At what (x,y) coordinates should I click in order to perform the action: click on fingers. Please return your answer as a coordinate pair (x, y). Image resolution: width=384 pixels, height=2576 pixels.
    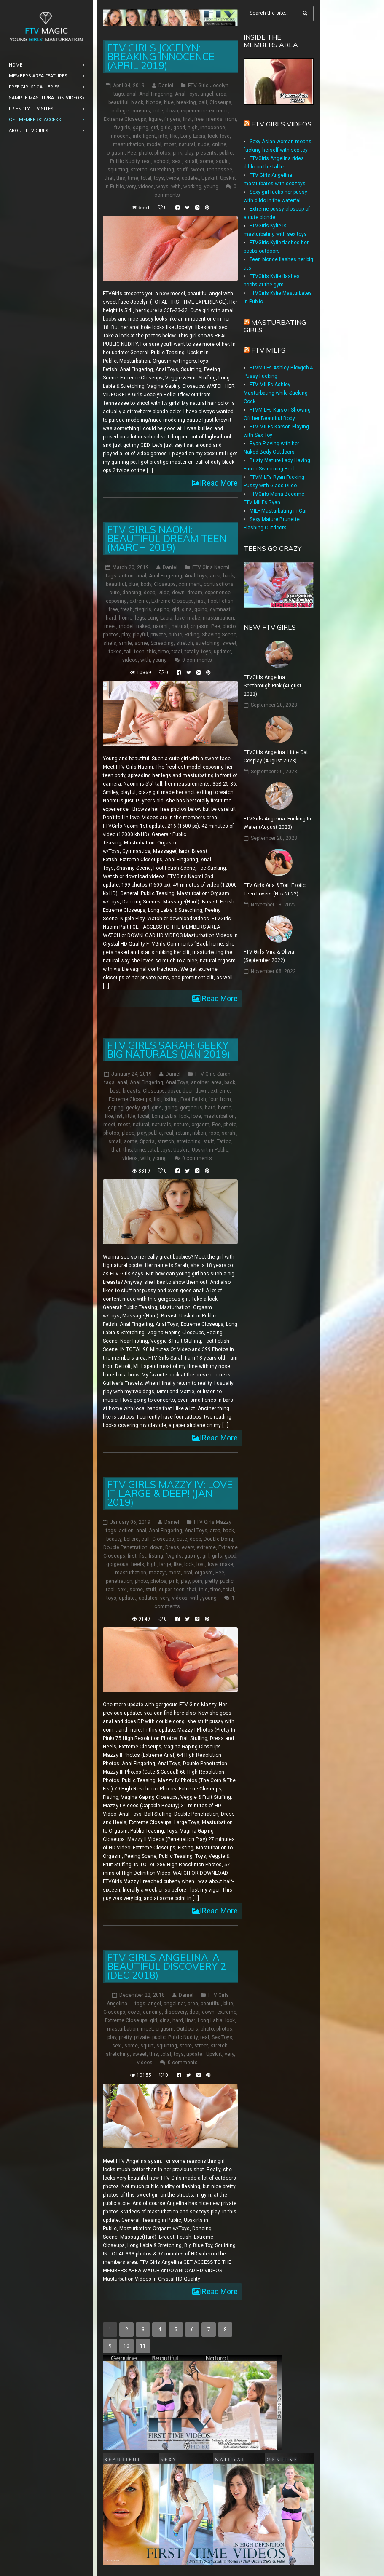
    Looking at the image, I should click on (172, 119).